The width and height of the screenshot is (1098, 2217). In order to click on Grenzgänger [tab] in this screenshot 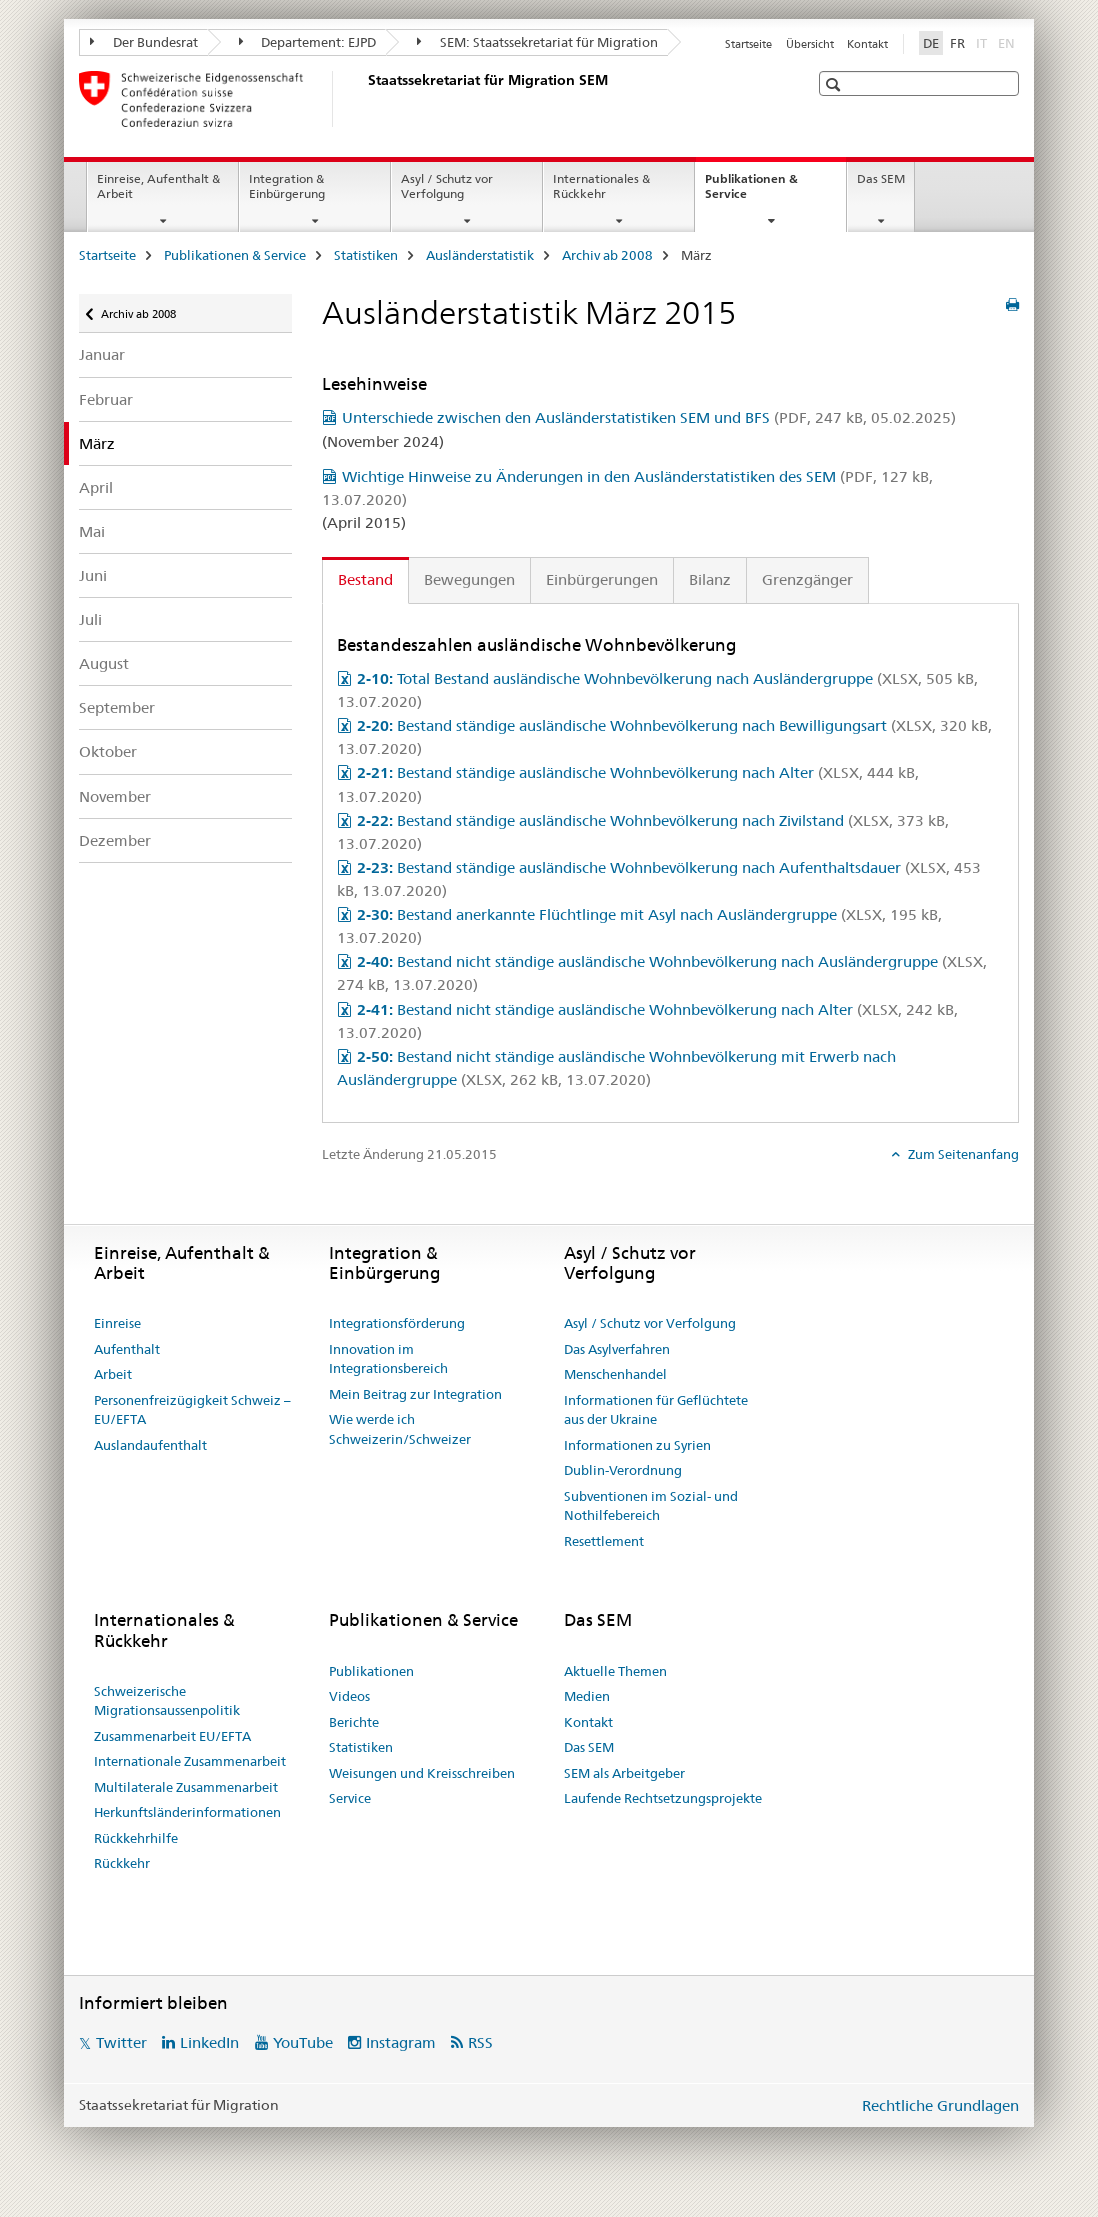, I will do `click(807, 579)`.